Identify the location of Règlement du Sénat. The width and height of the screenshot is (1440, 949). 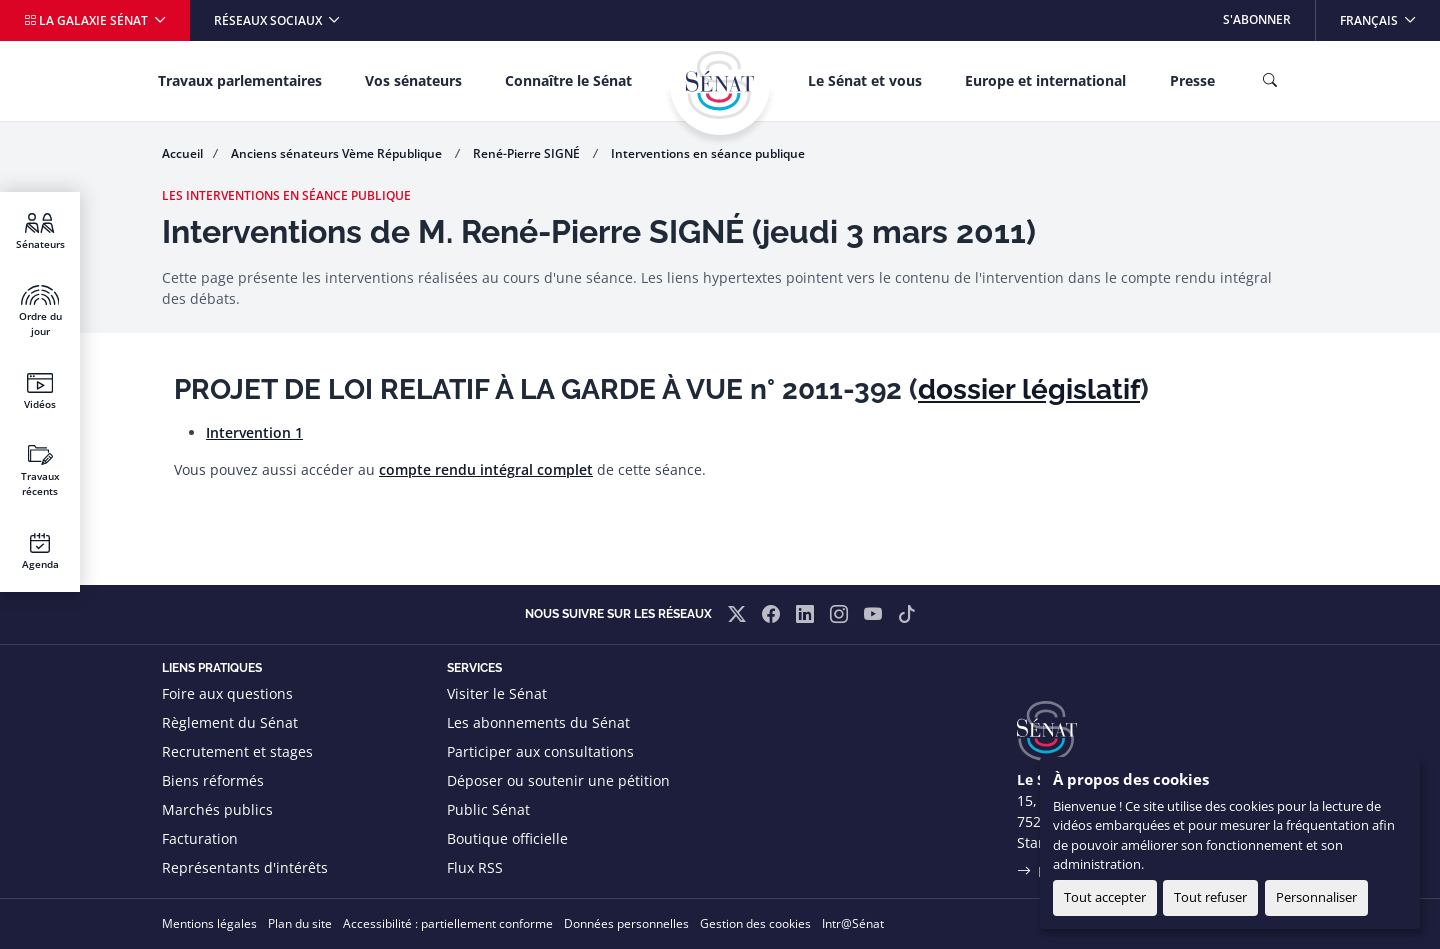
(230, 722).